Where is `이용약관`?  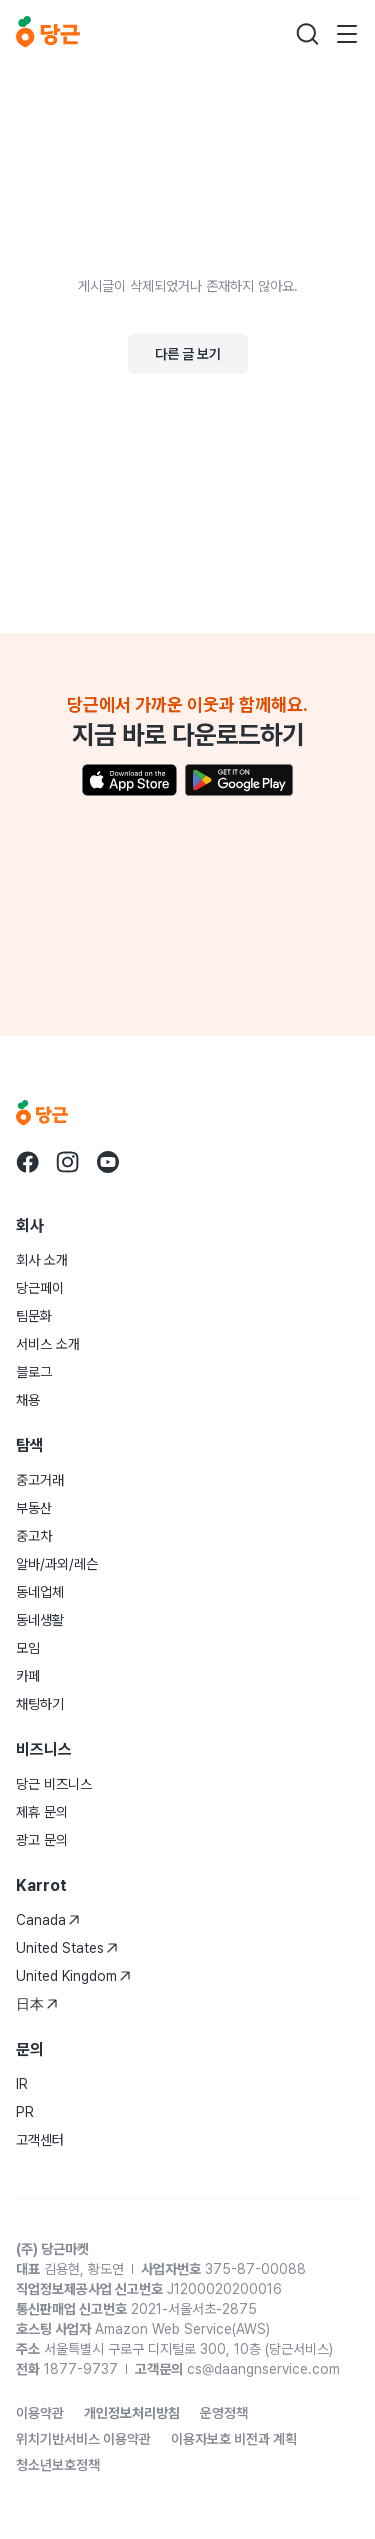
이용약관 is located at coordinates (40, 2413).